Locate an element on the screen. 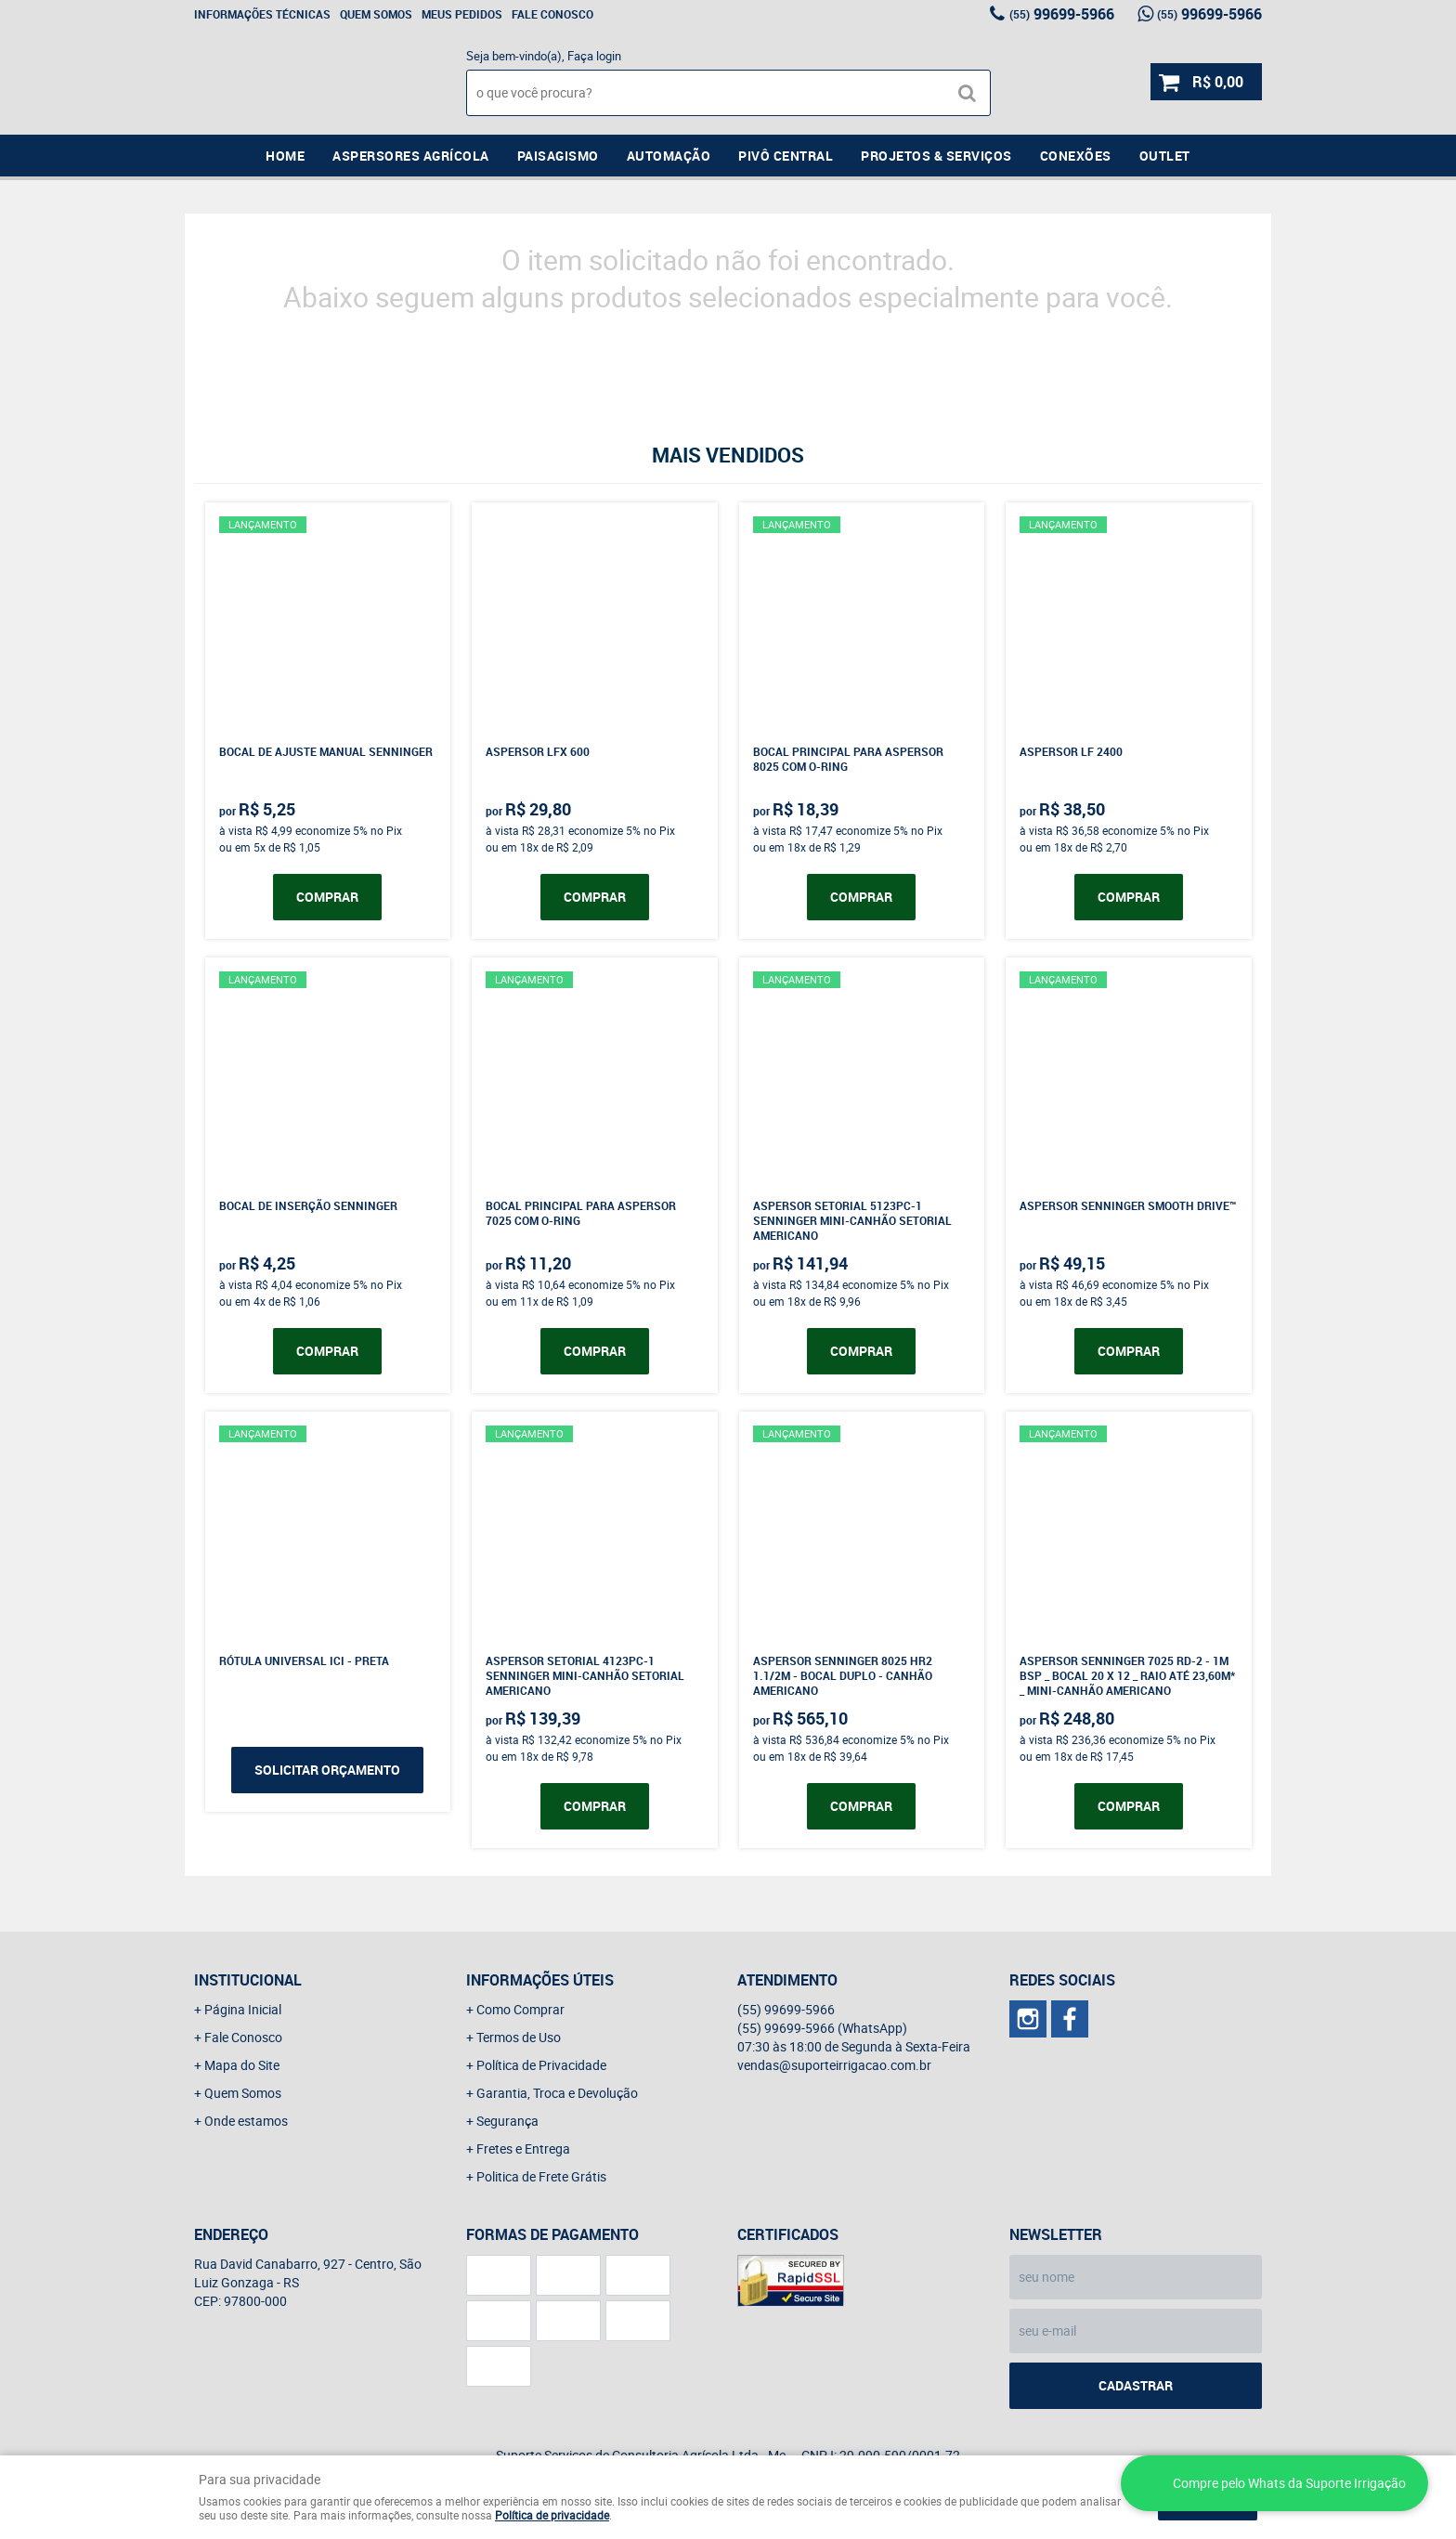  Faça login is located at coordinates (594, 55).